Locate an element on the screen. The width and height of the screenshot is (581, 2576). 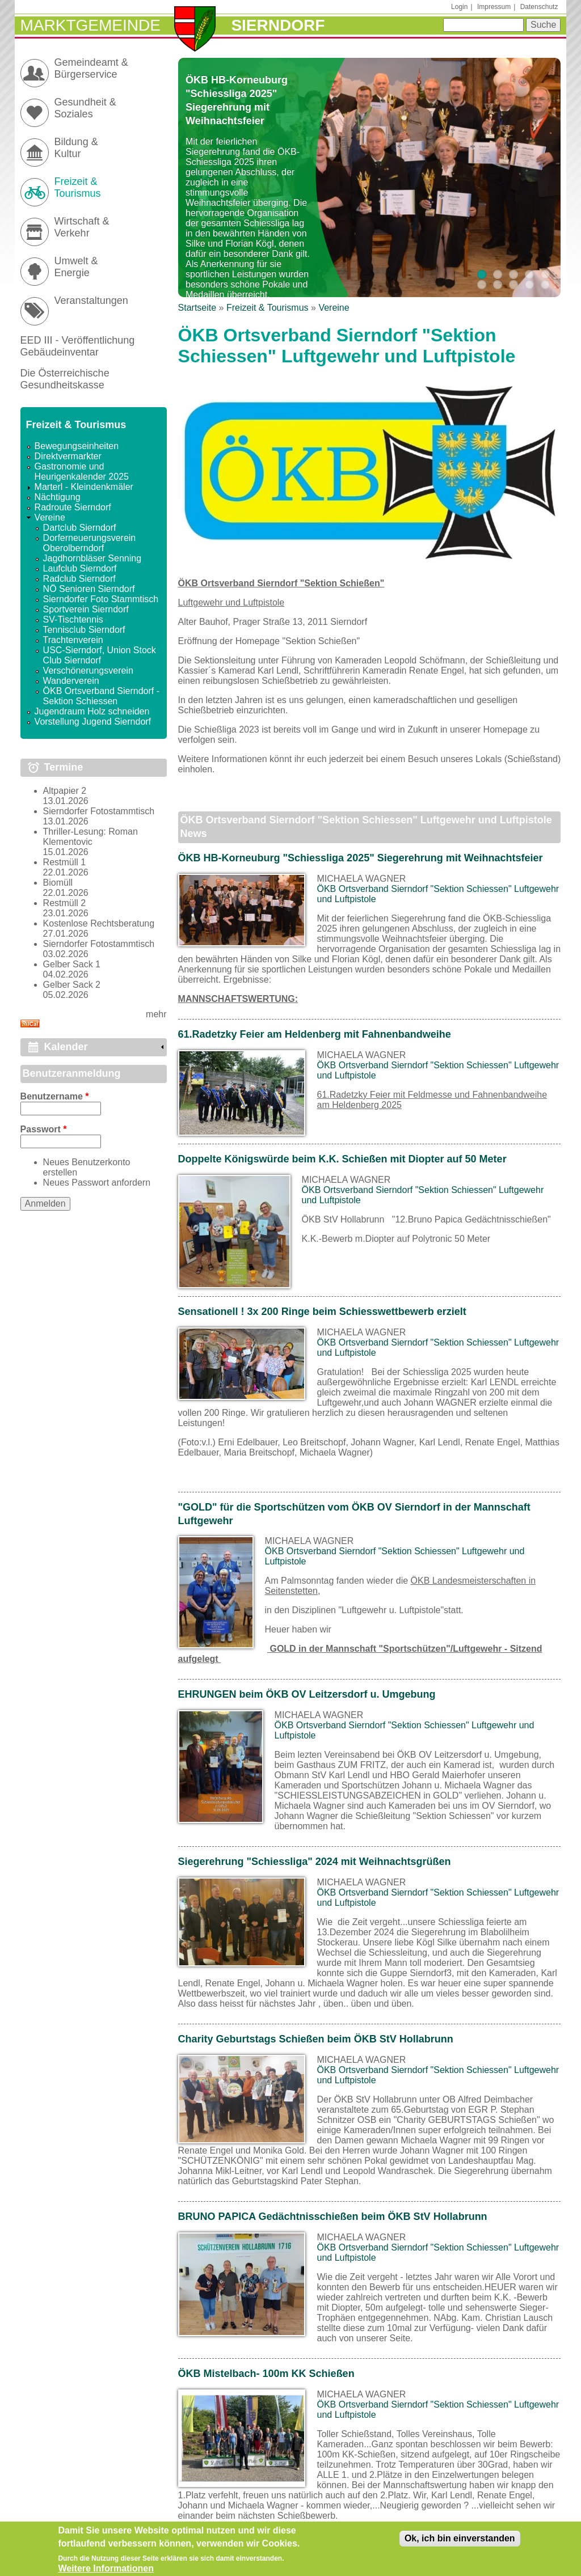
Altpapier 2 is located at coordinates (65, 791).